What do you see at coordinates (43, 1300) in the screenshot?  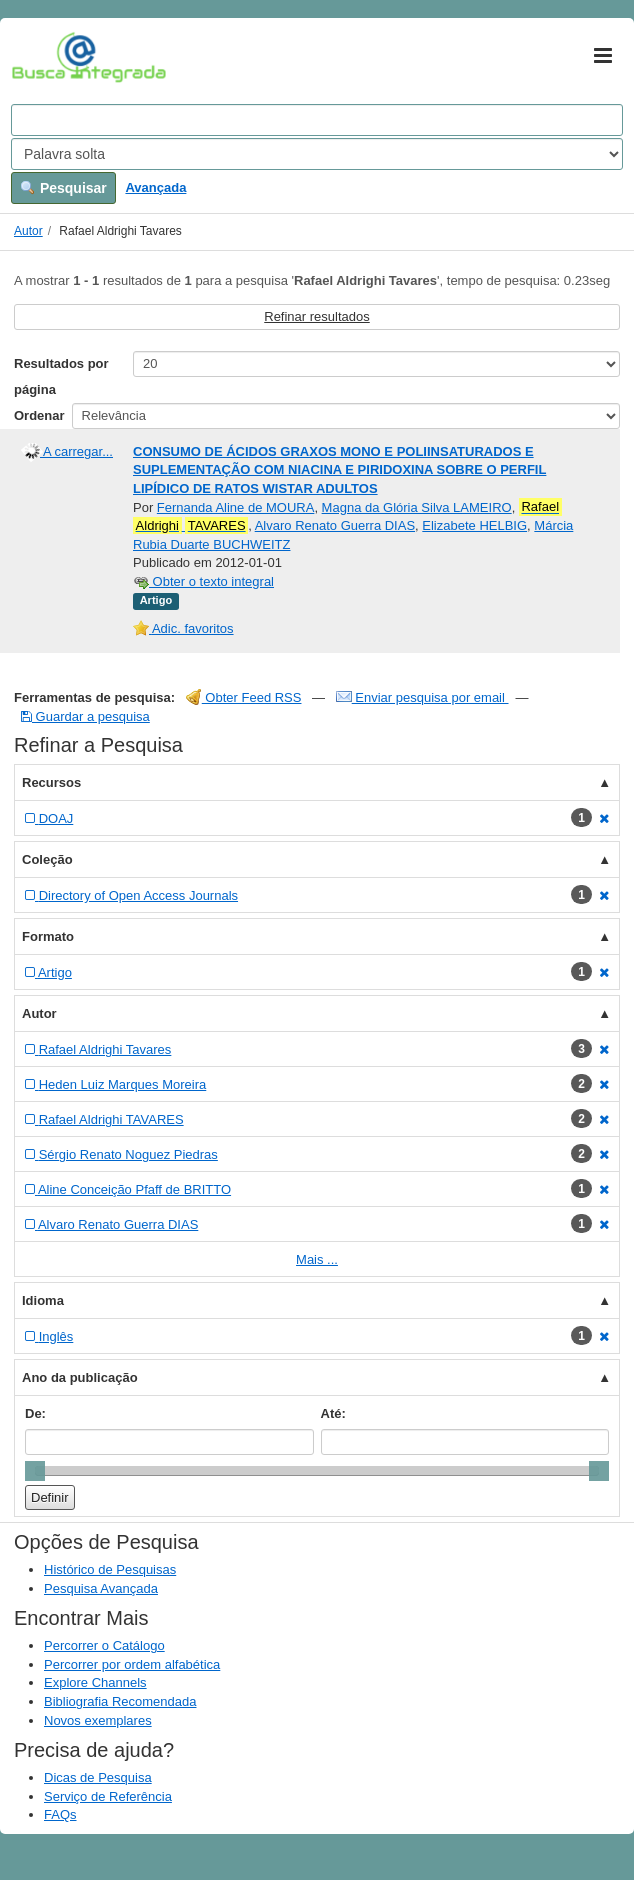 I see `Idioma` at bounding box center [43, 1300].